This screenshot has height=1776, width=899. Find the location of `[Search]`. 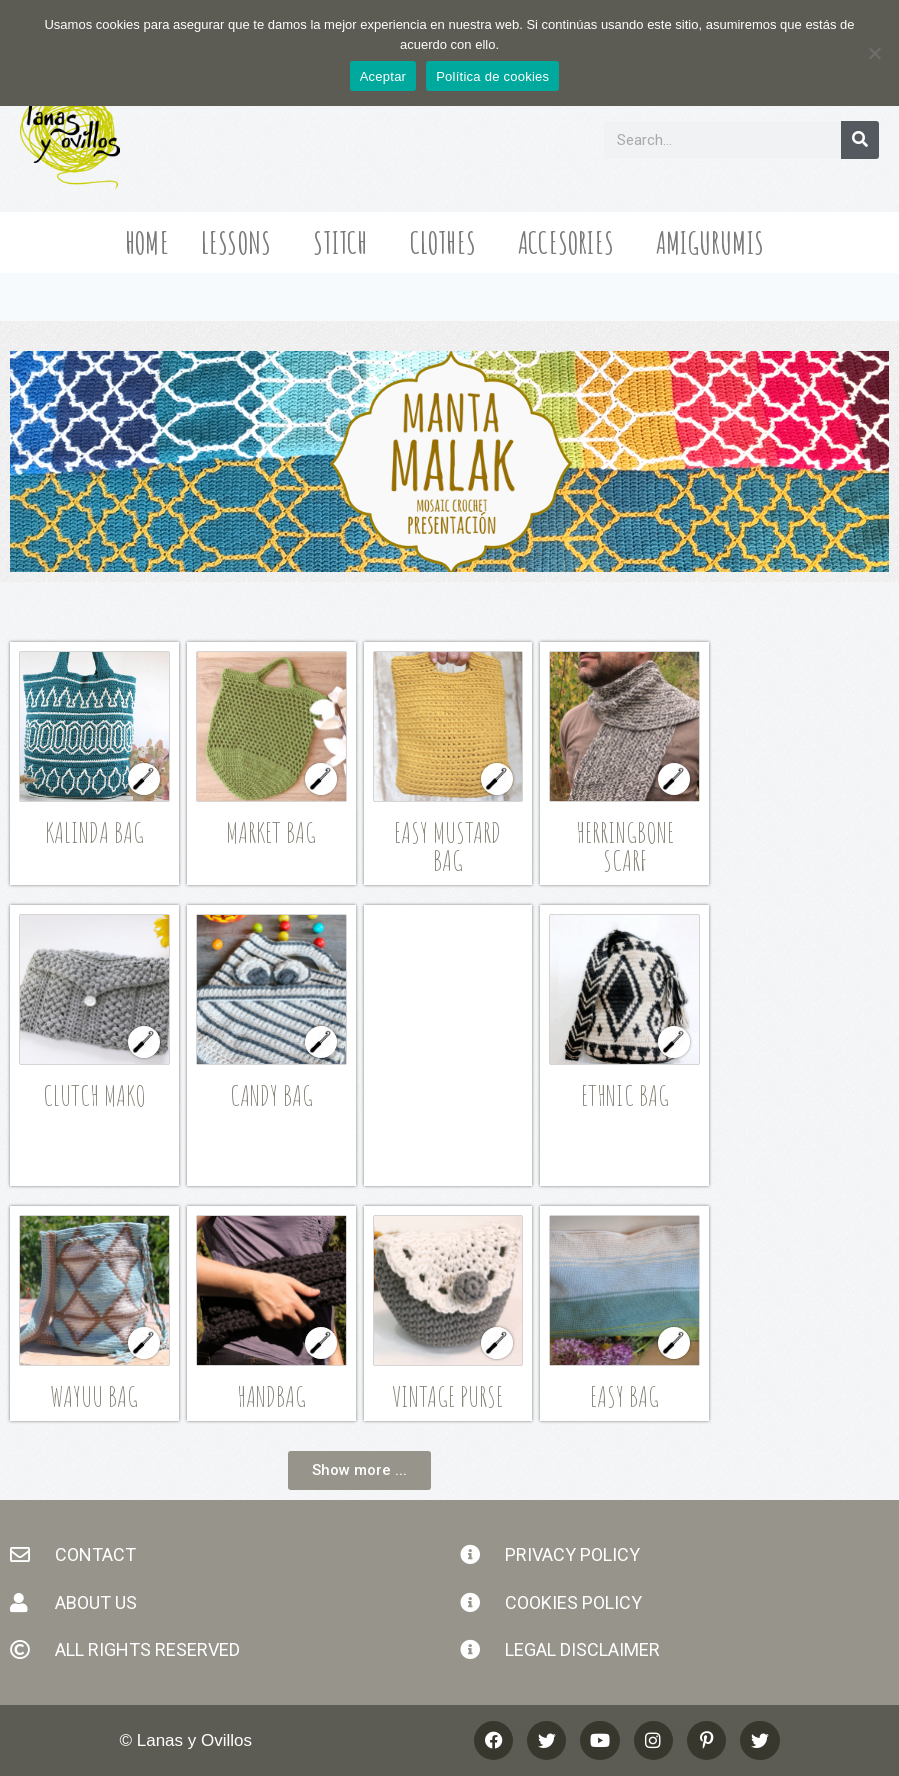

[Search] is located at coordinates (860, 140).